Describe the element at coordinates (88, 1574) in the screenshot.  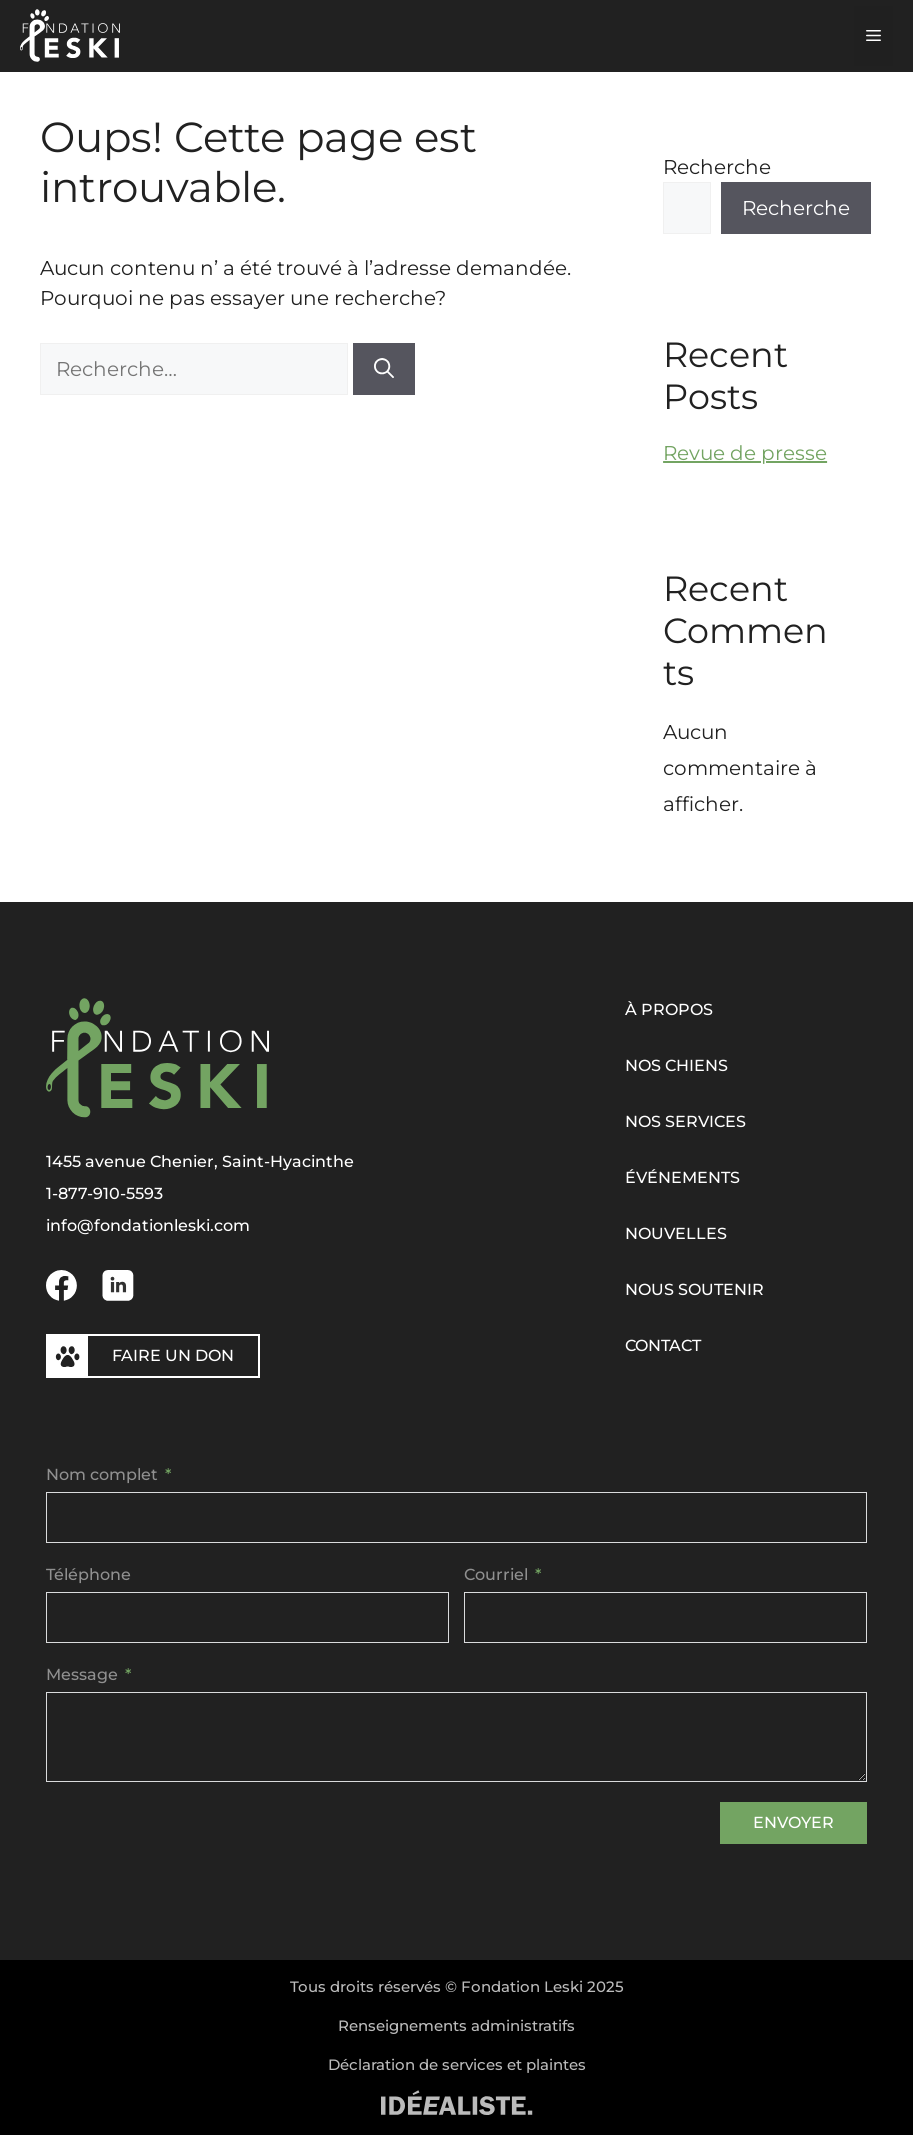
I see `Téléphone` at that location.